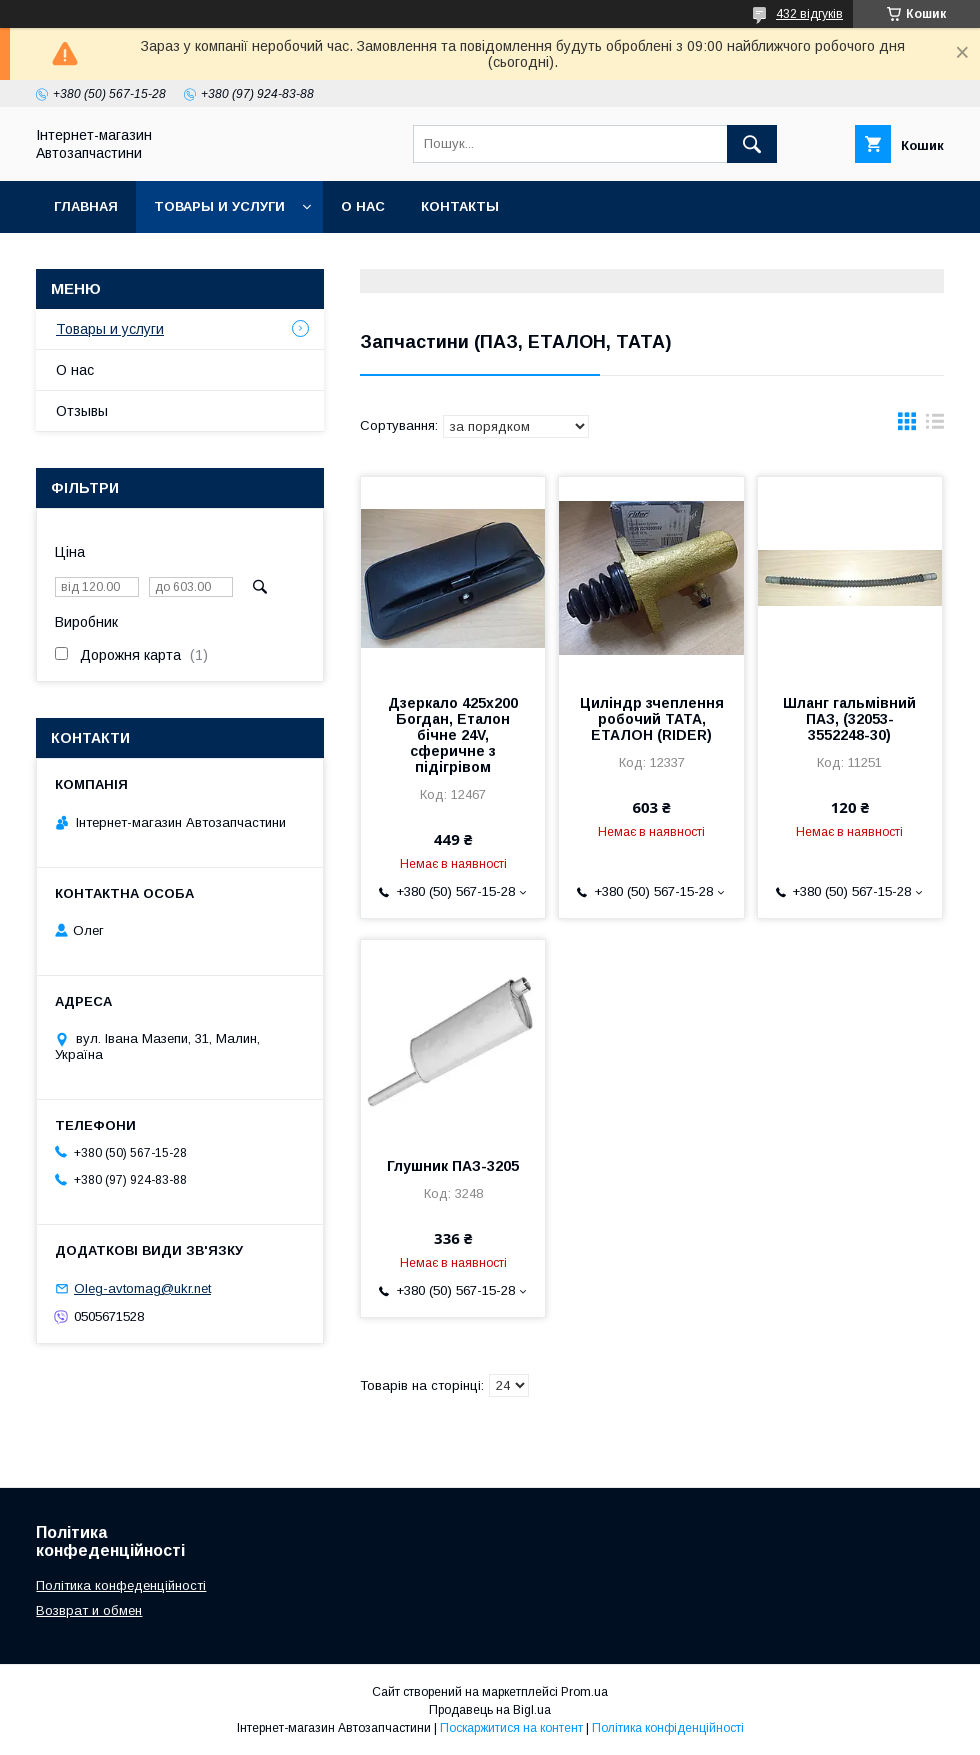  What do you see at coordinates (460, 206) in the screenshot?
I see `Контакты` at bounding box center [460, 206].